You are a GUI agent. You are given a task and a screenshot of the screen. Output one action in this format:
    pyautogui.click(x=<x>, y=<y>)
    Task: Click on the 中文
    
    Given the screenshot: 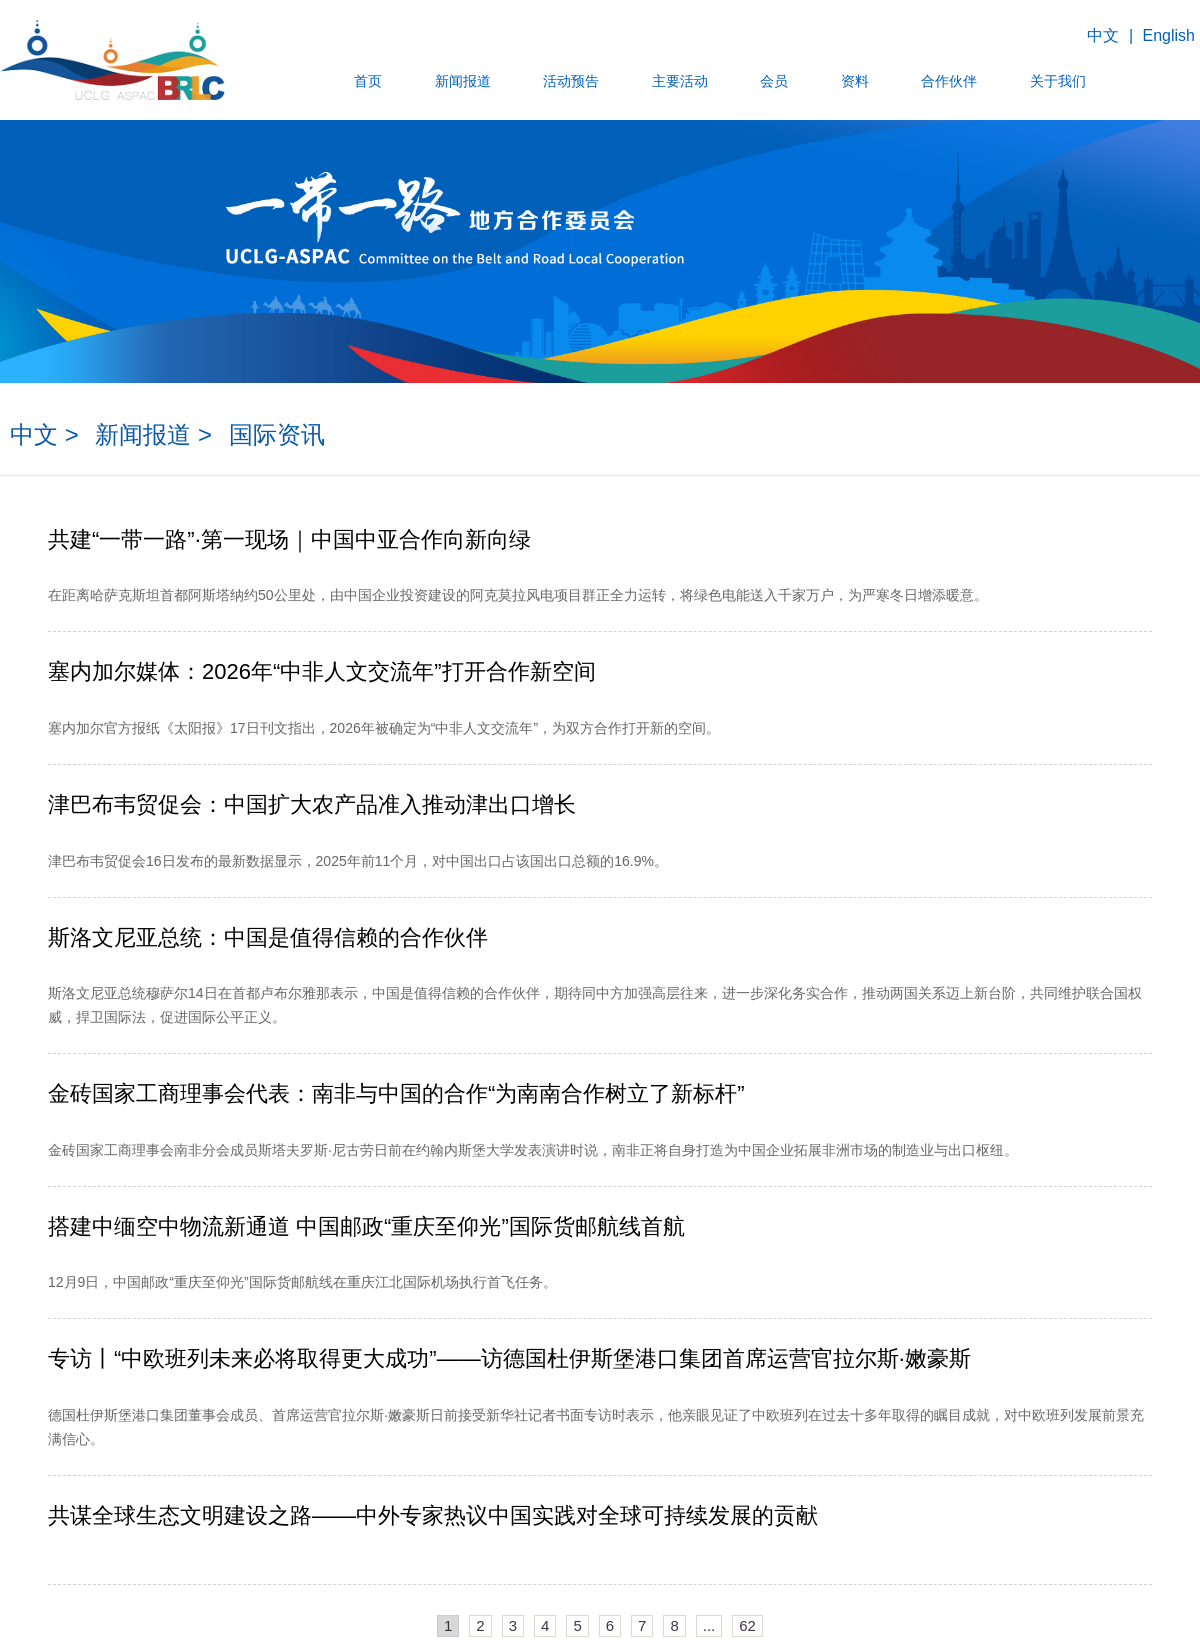 What is the action you would take?
    pyautogui.click(x=1103, y=35)
    